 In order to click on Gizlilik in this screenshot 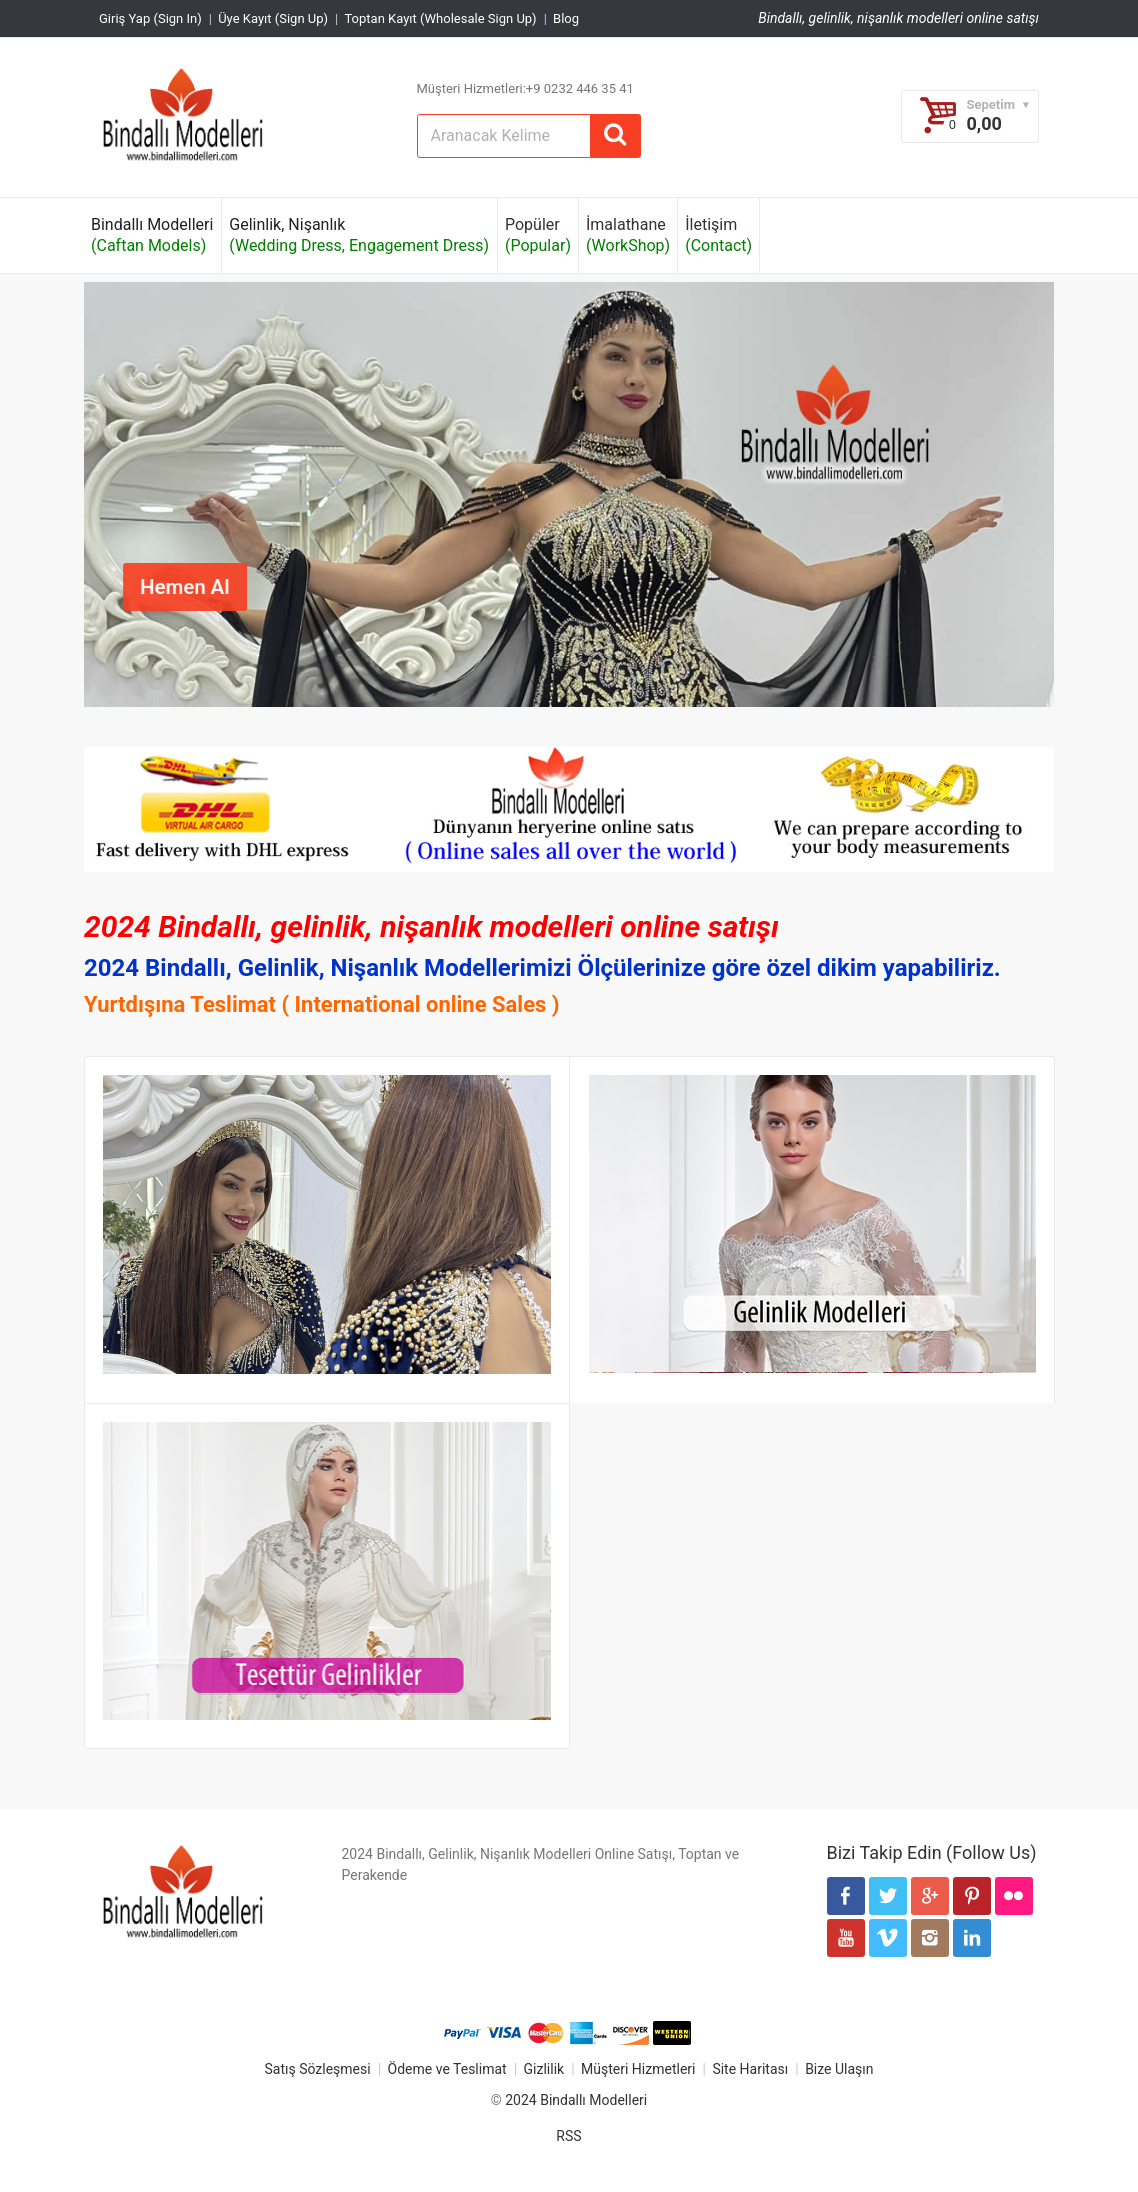, I will do `click(544, 2069)`.